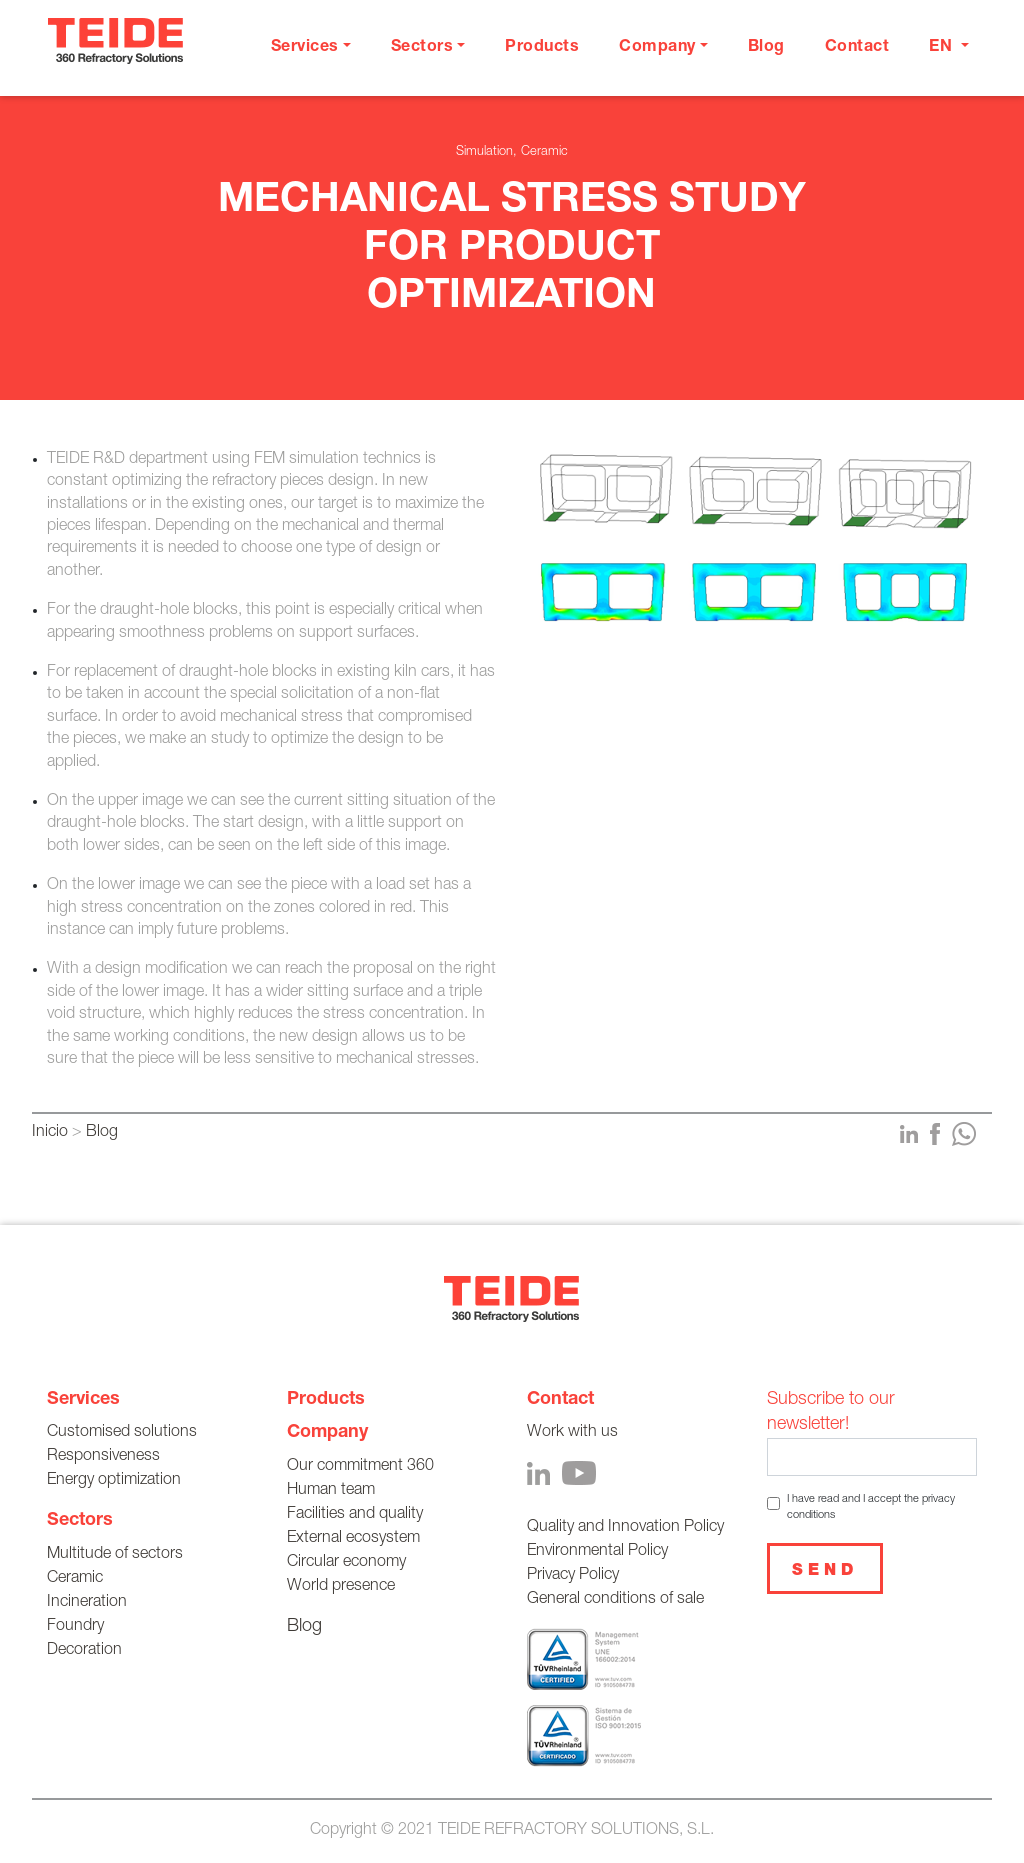 This screenshot has width=1024, height=1863. What do you see at coordinates (825, 1572) in the screenshot?
I see `Send` at bounding box center [825, 1572].